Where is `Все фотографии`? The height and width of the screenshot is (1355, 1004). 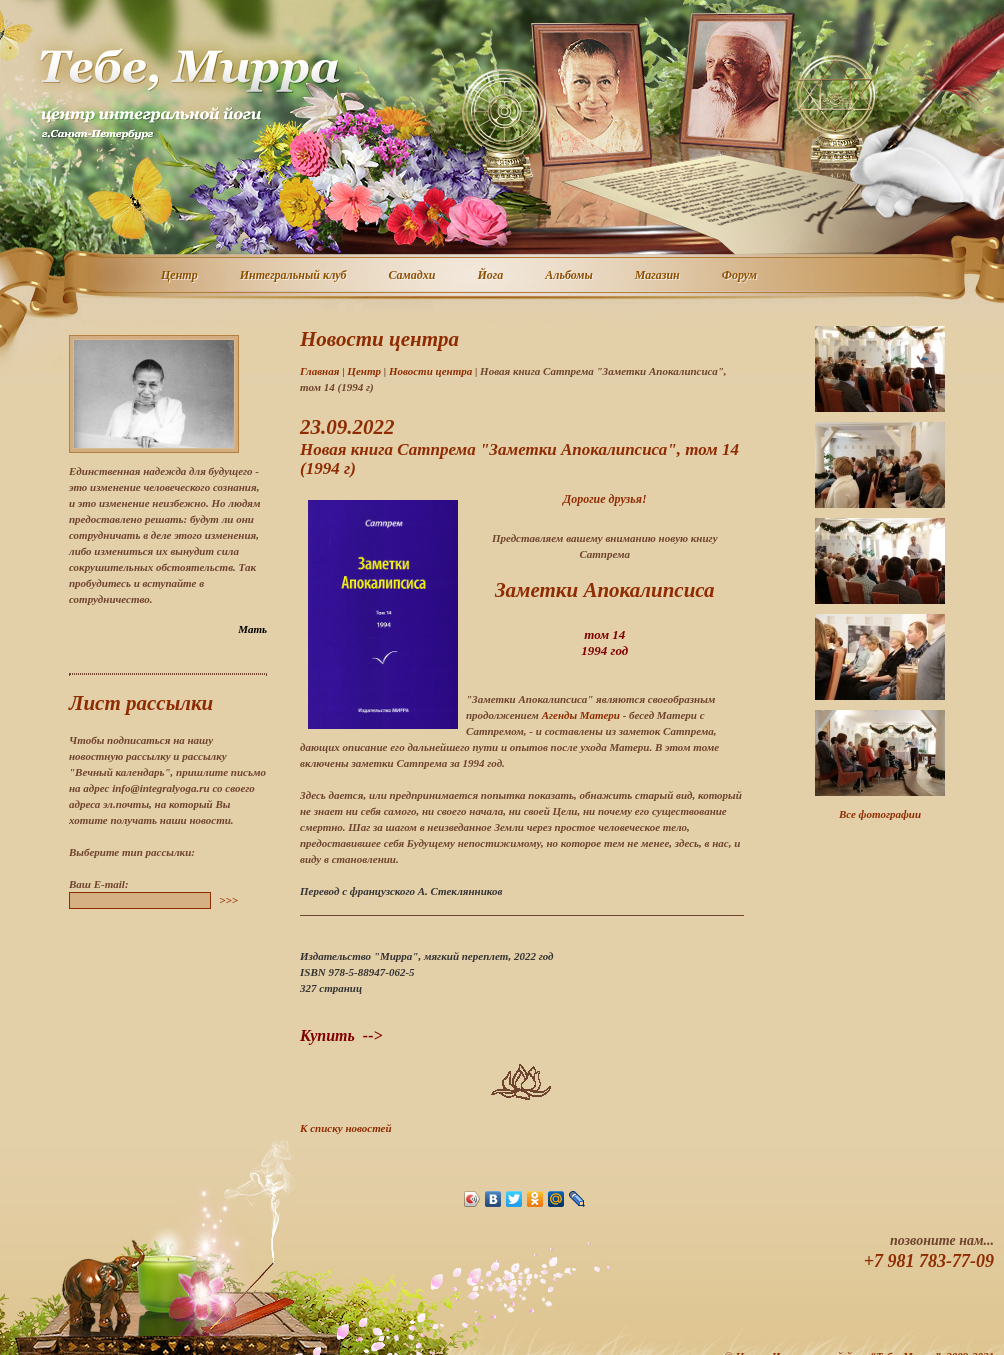
Все фотографии is located at coordinates (880, 814).